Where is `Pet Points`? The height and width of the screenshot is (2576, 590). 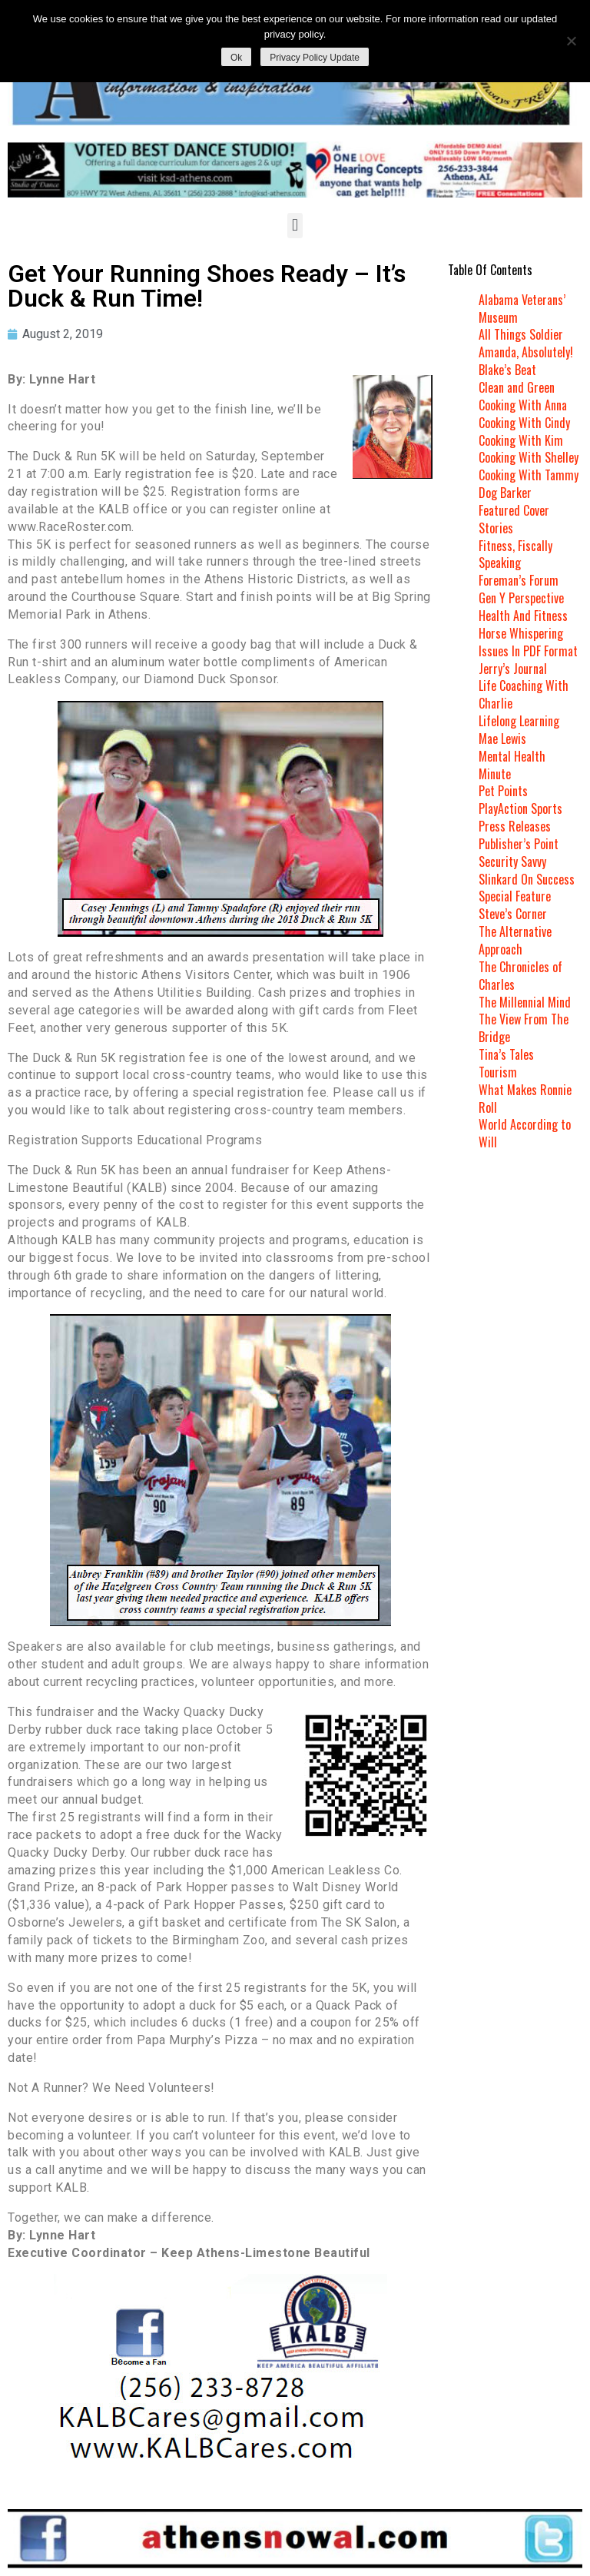
Pet Points is located at coordinates (503, 791).